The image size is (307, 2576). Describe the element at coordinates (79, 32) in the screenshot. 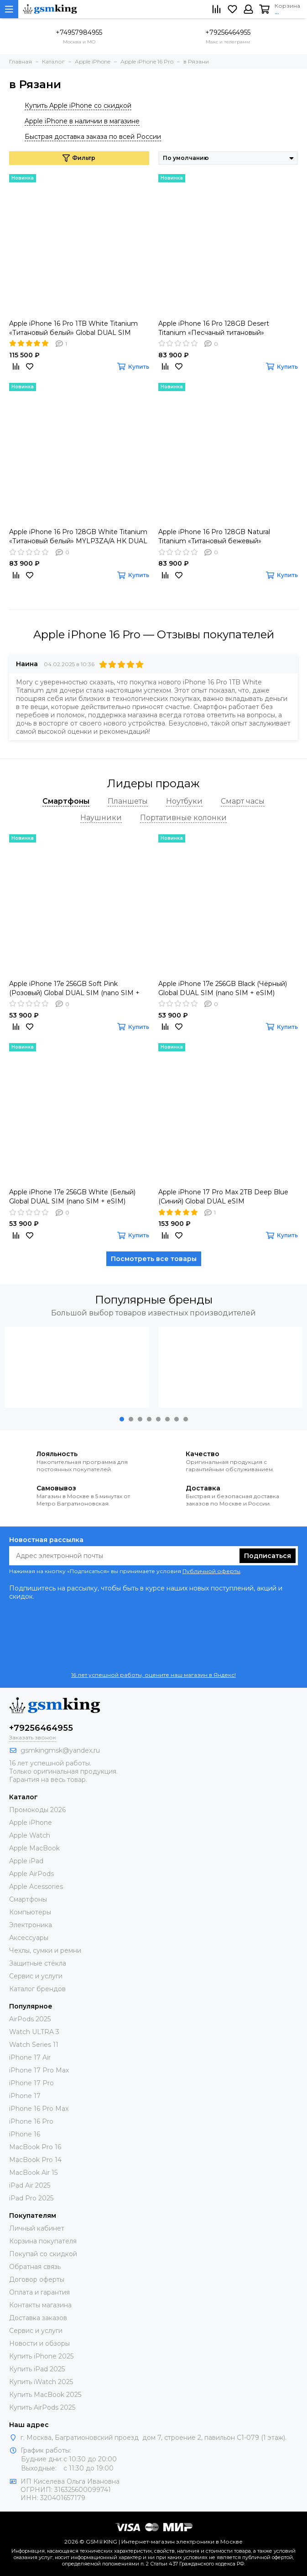

I see `+74957984955` at that location.